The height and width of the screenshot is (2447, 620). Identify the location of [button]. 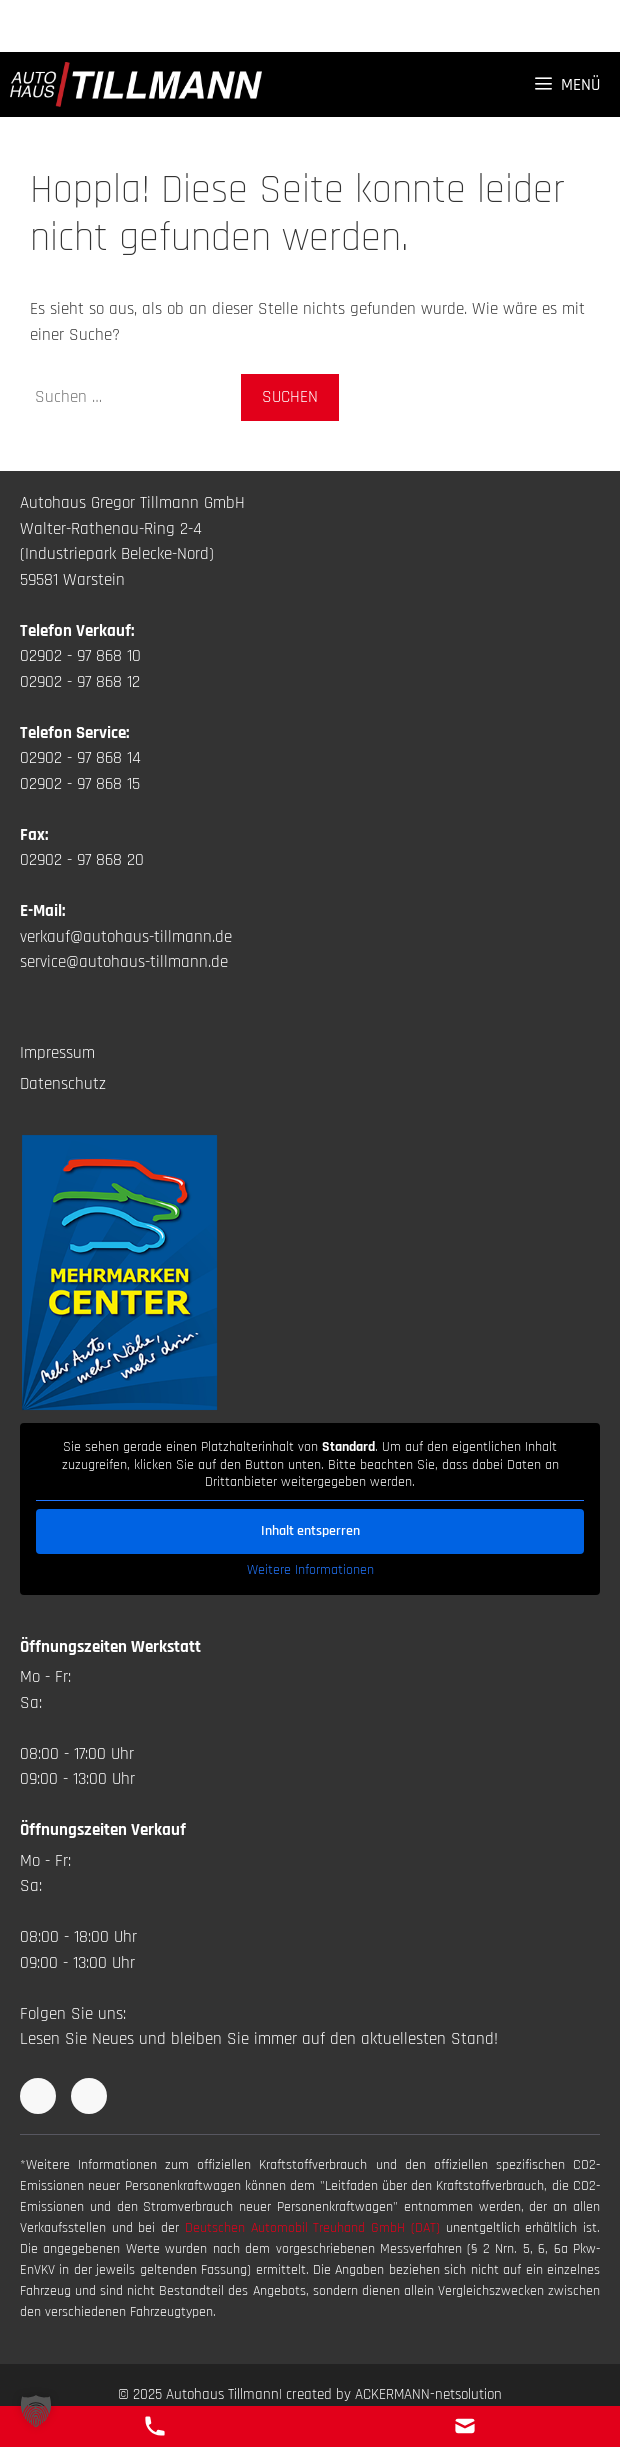
(36, 2411).